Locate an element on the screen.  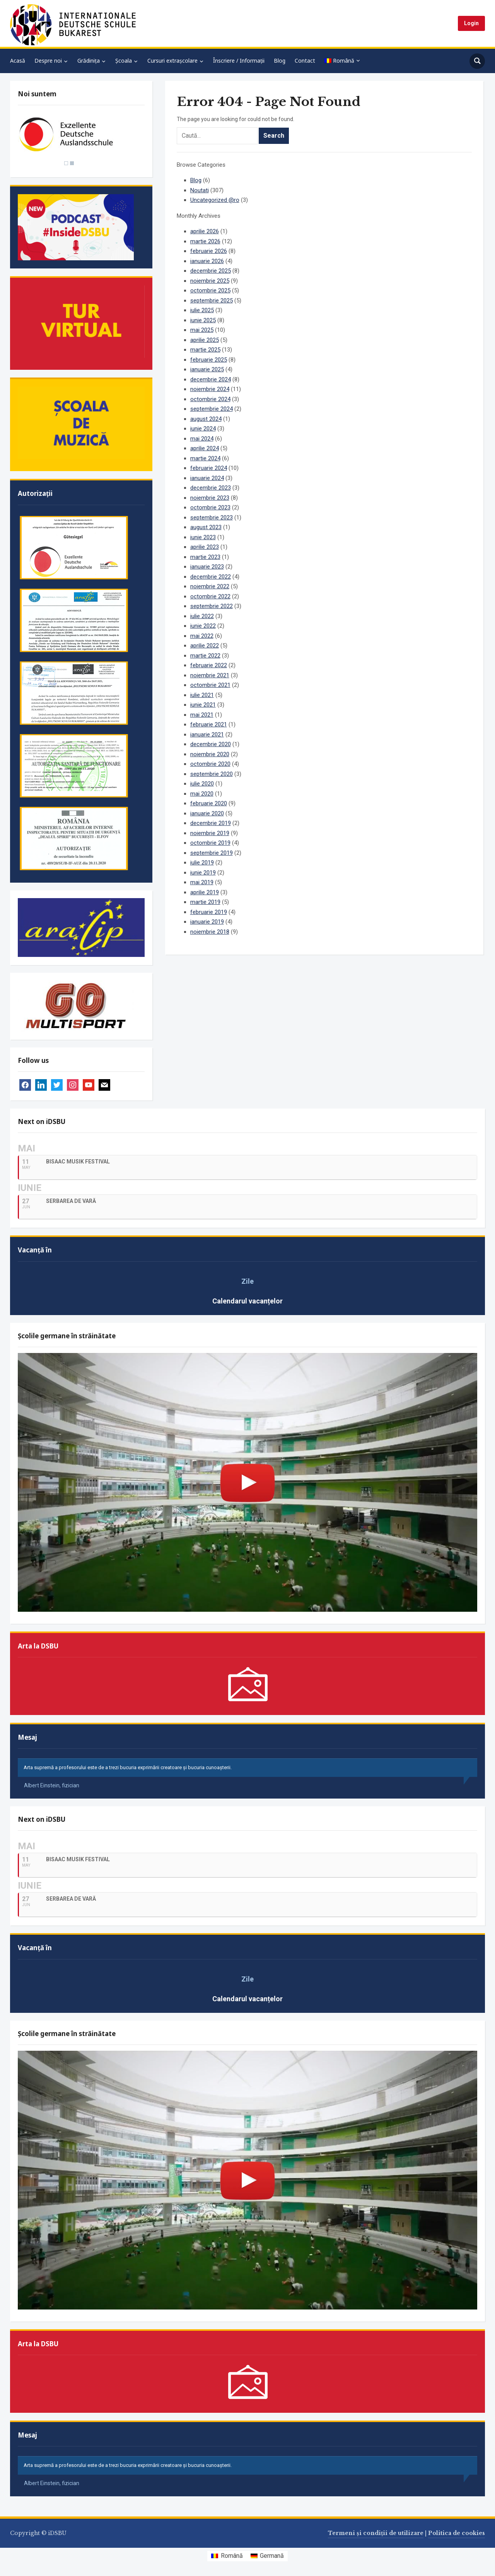
august 2024 is located at coordinates (206, 418).